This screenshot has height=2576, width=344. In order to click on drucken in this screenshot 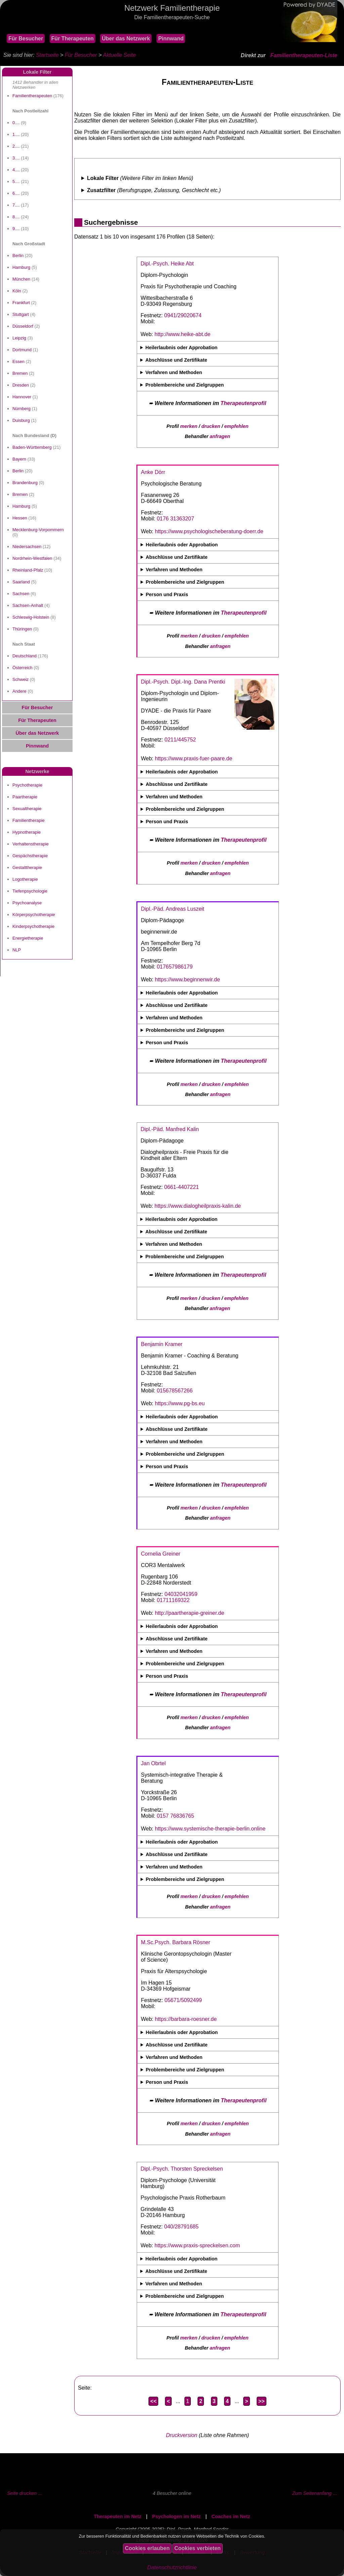, I will do `click(211, 426)`.